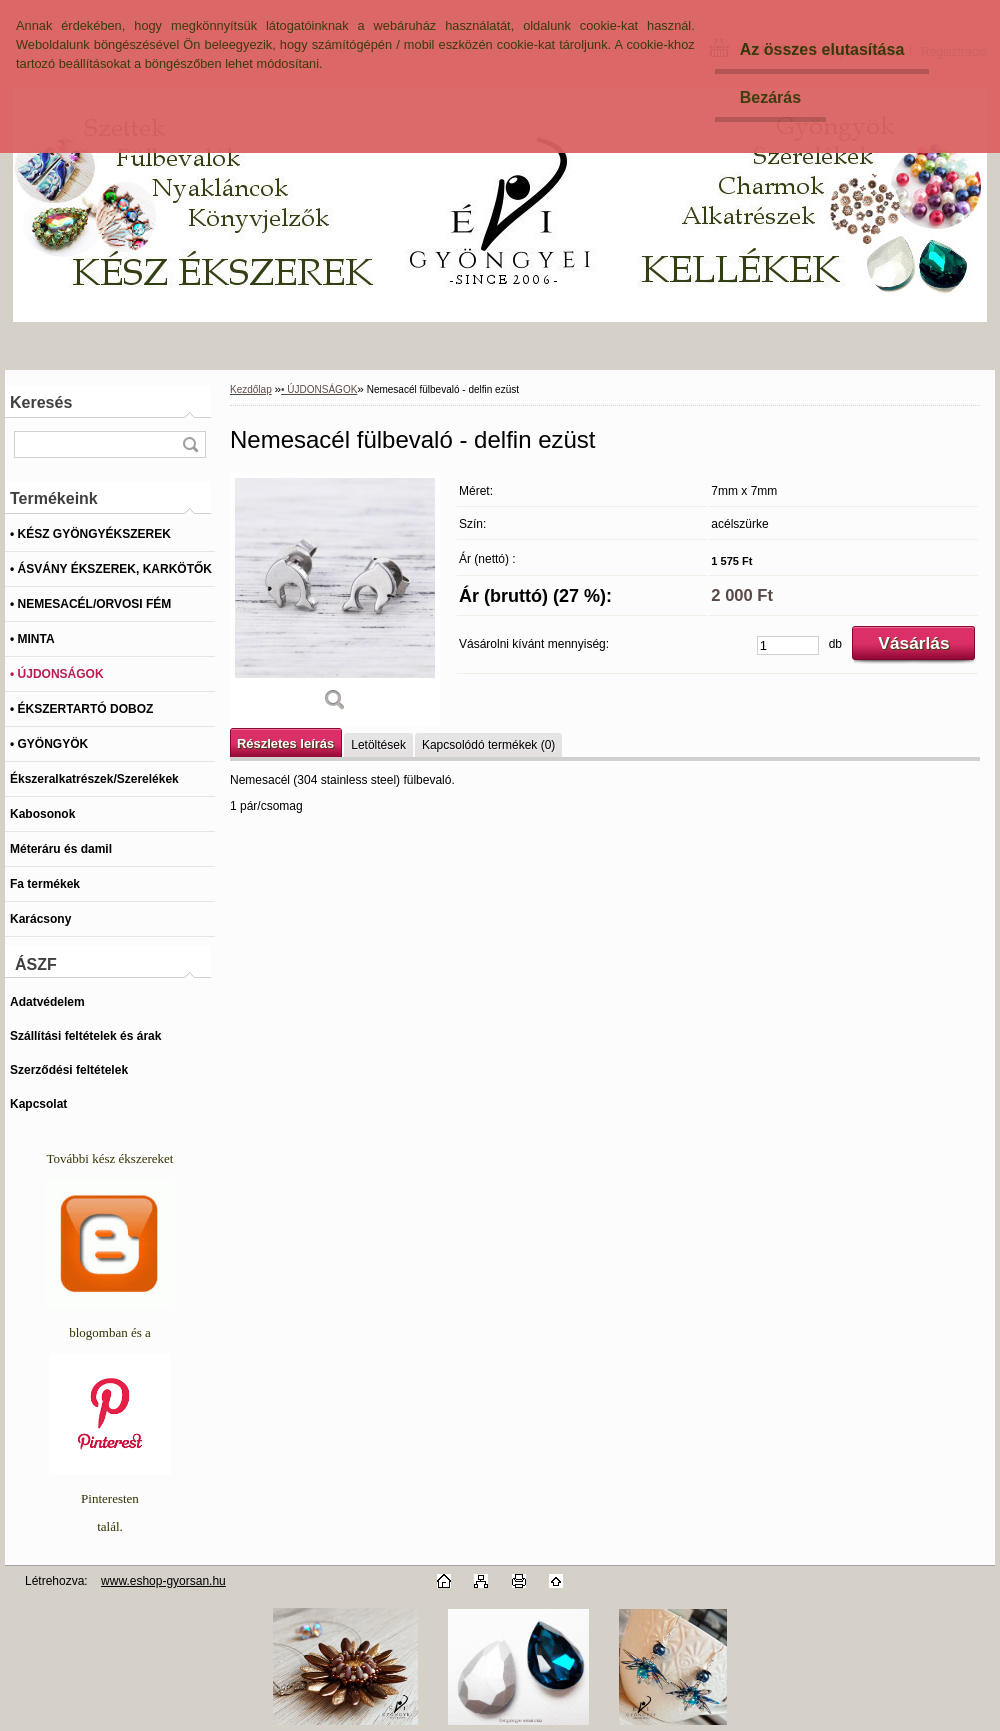 This screenshot has height=1731, width=1000. I want to click on Keresés, so click(41, 402).